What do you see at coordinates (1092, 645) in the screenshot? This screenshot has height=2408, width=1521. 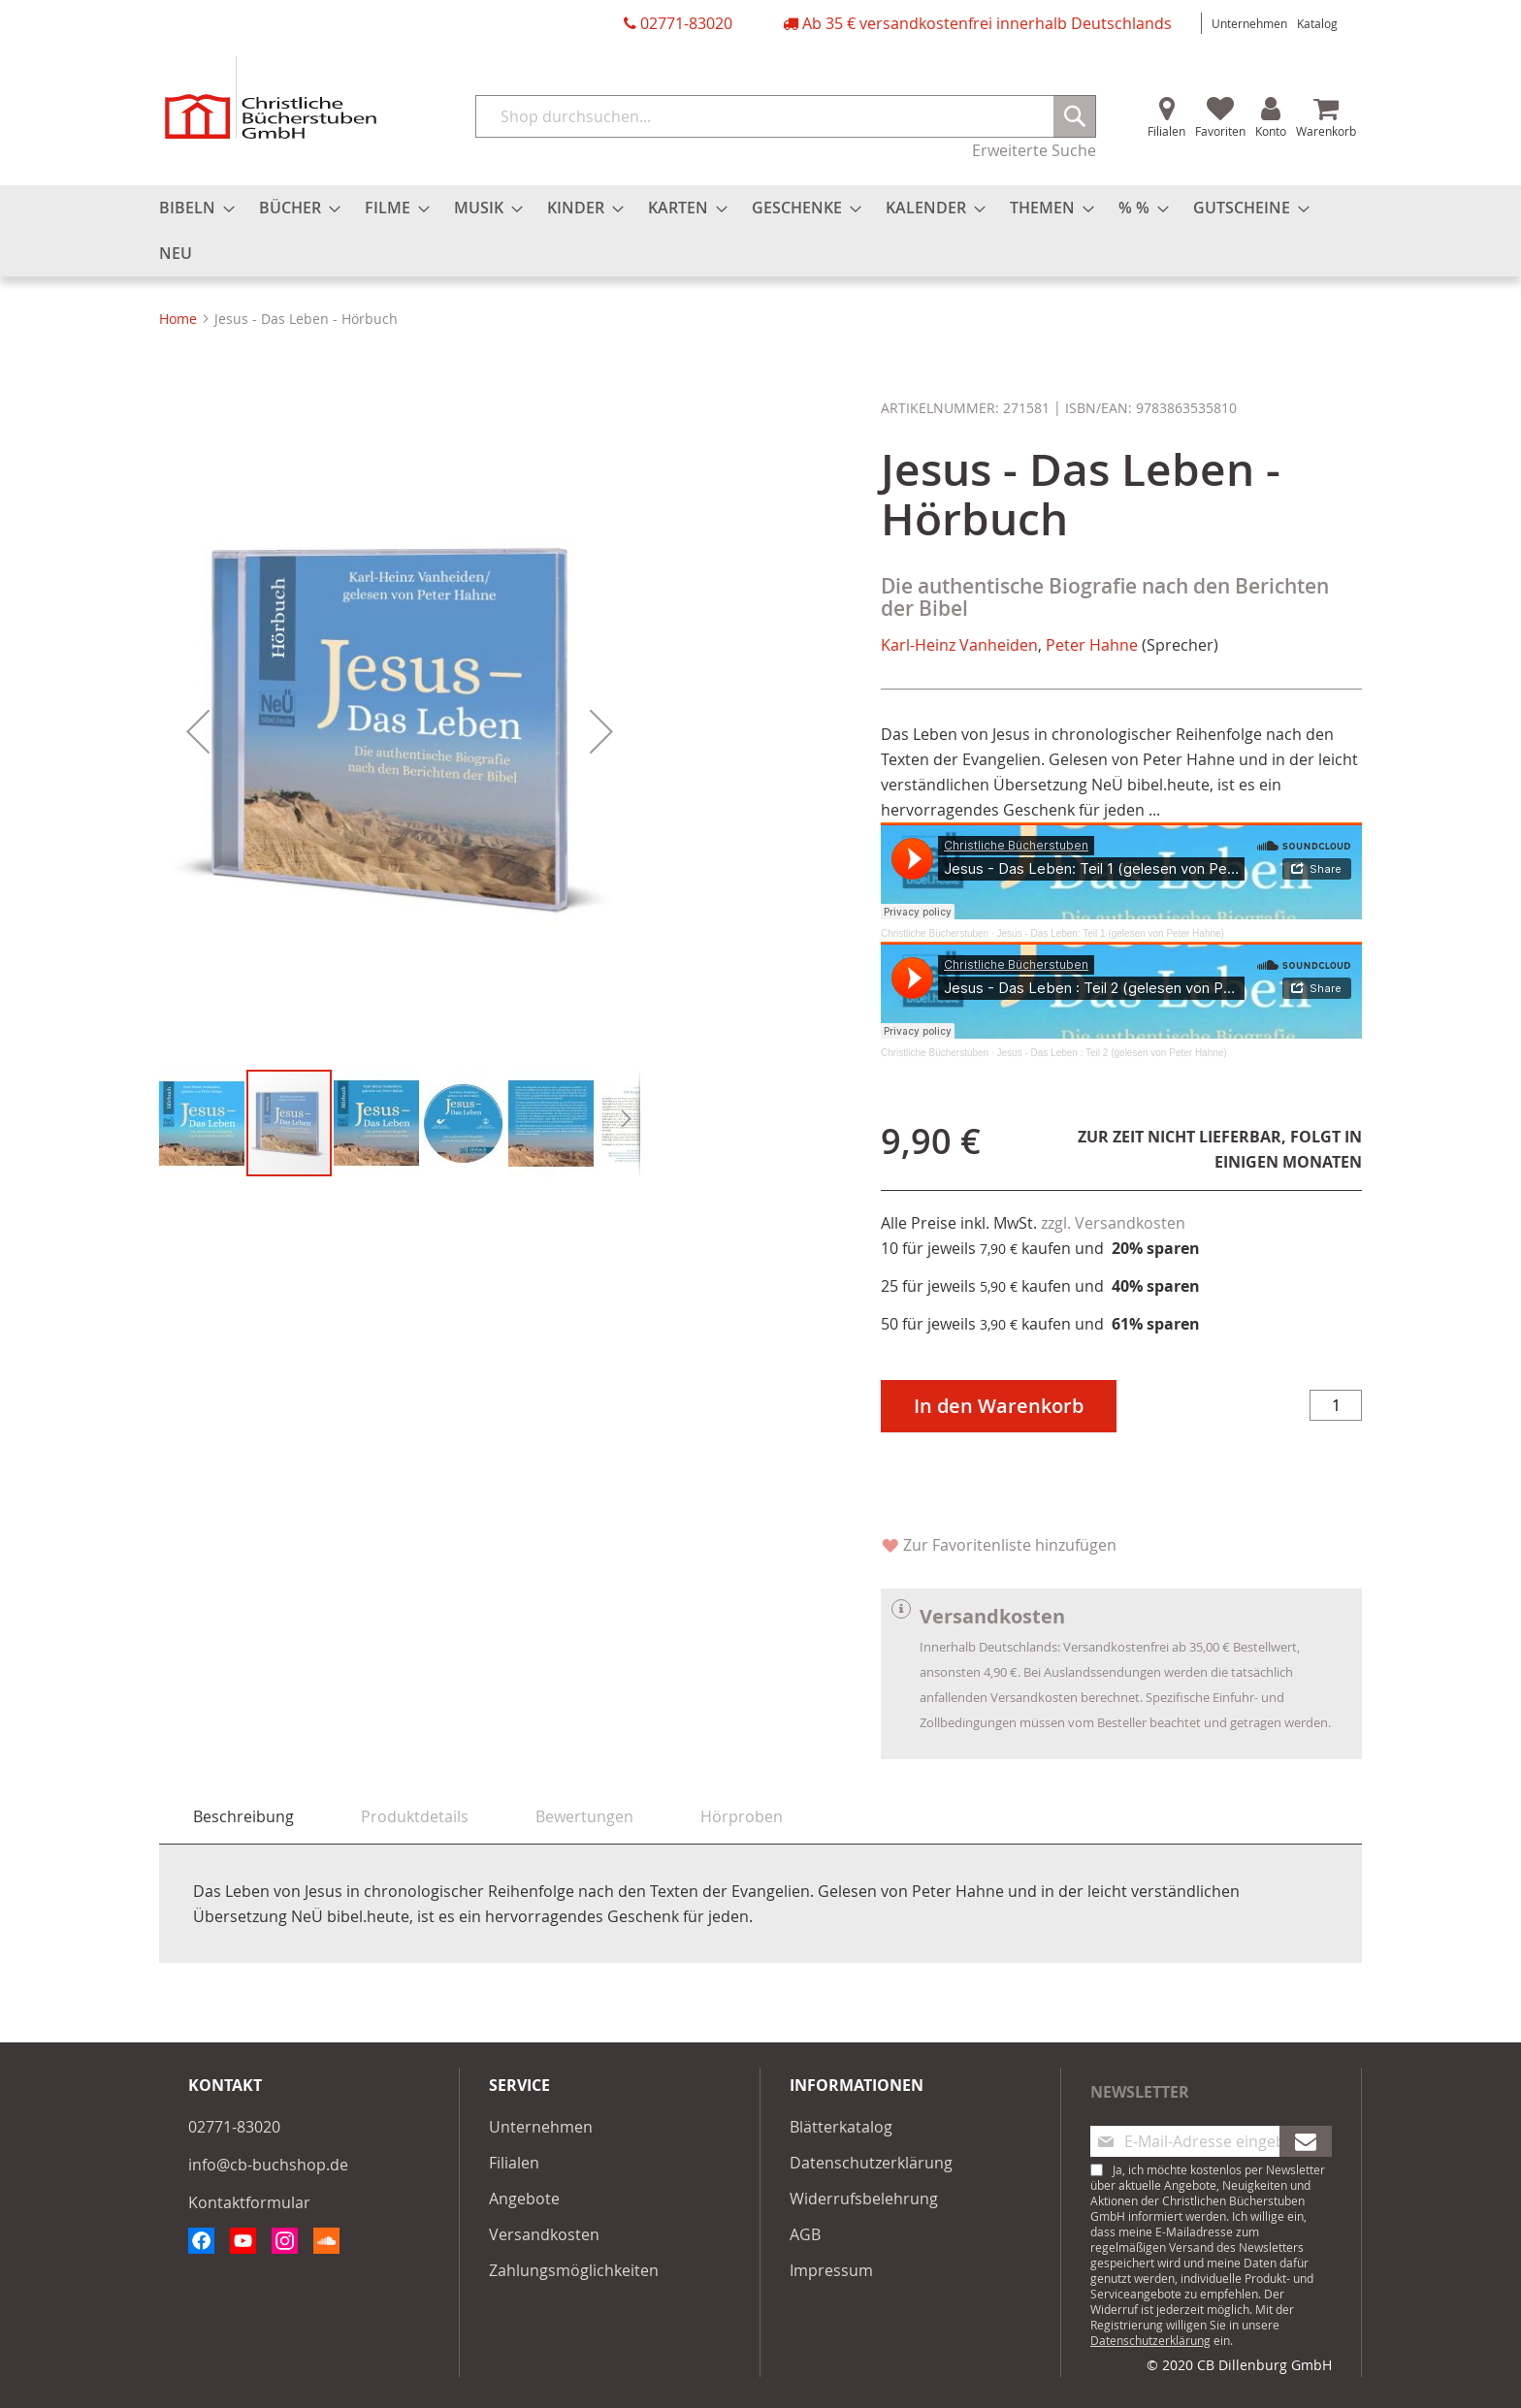 I see `Peter Hahne` at bounding box center [1092, 645].